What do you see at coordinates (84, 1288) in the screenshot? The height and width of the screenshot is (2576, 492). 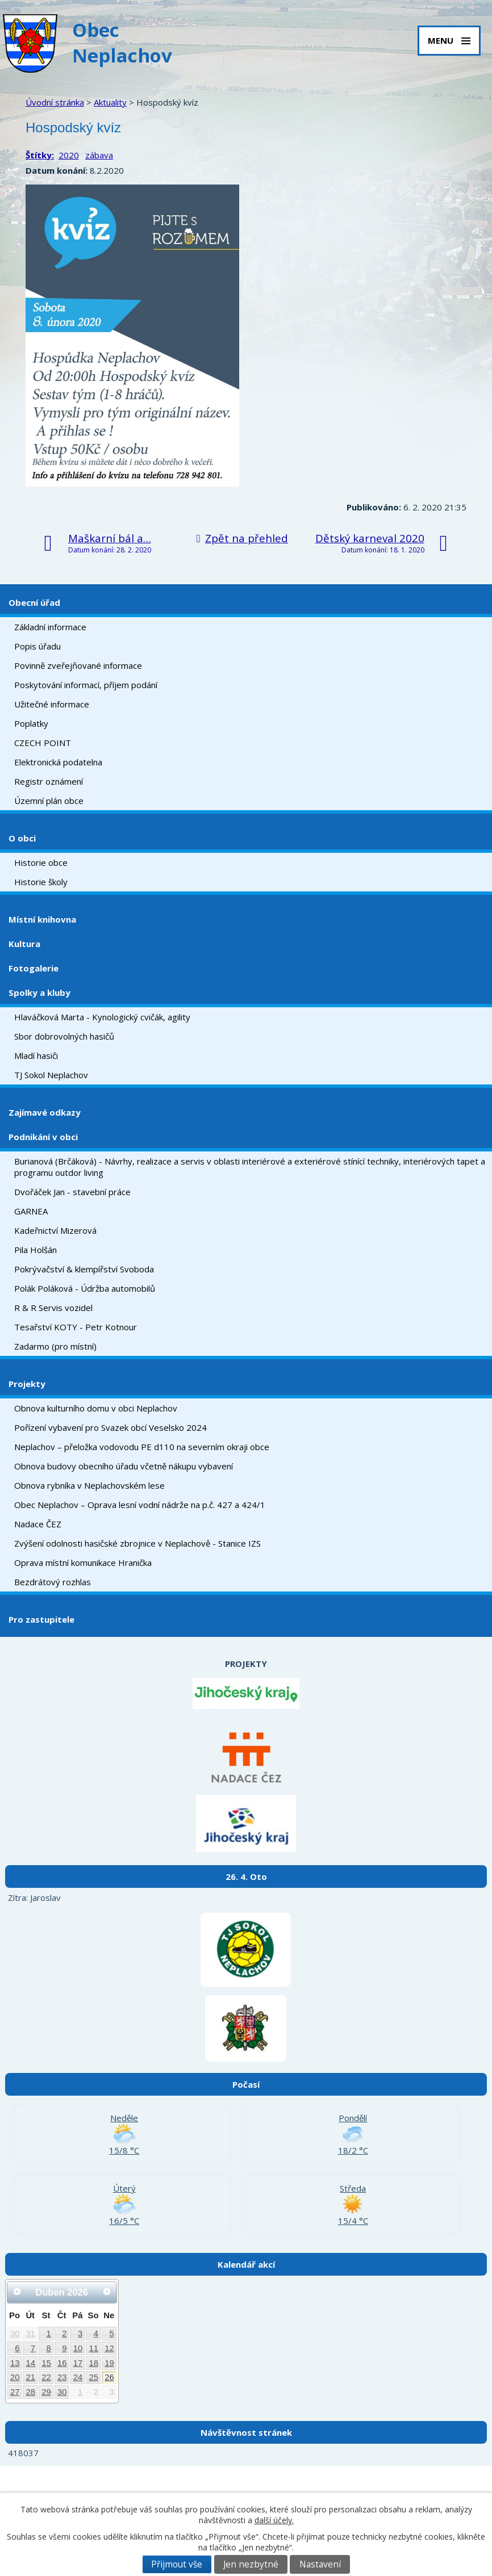 I see `Polák Poláková - Údržba automobilů` at bounding box center [84, 1288].